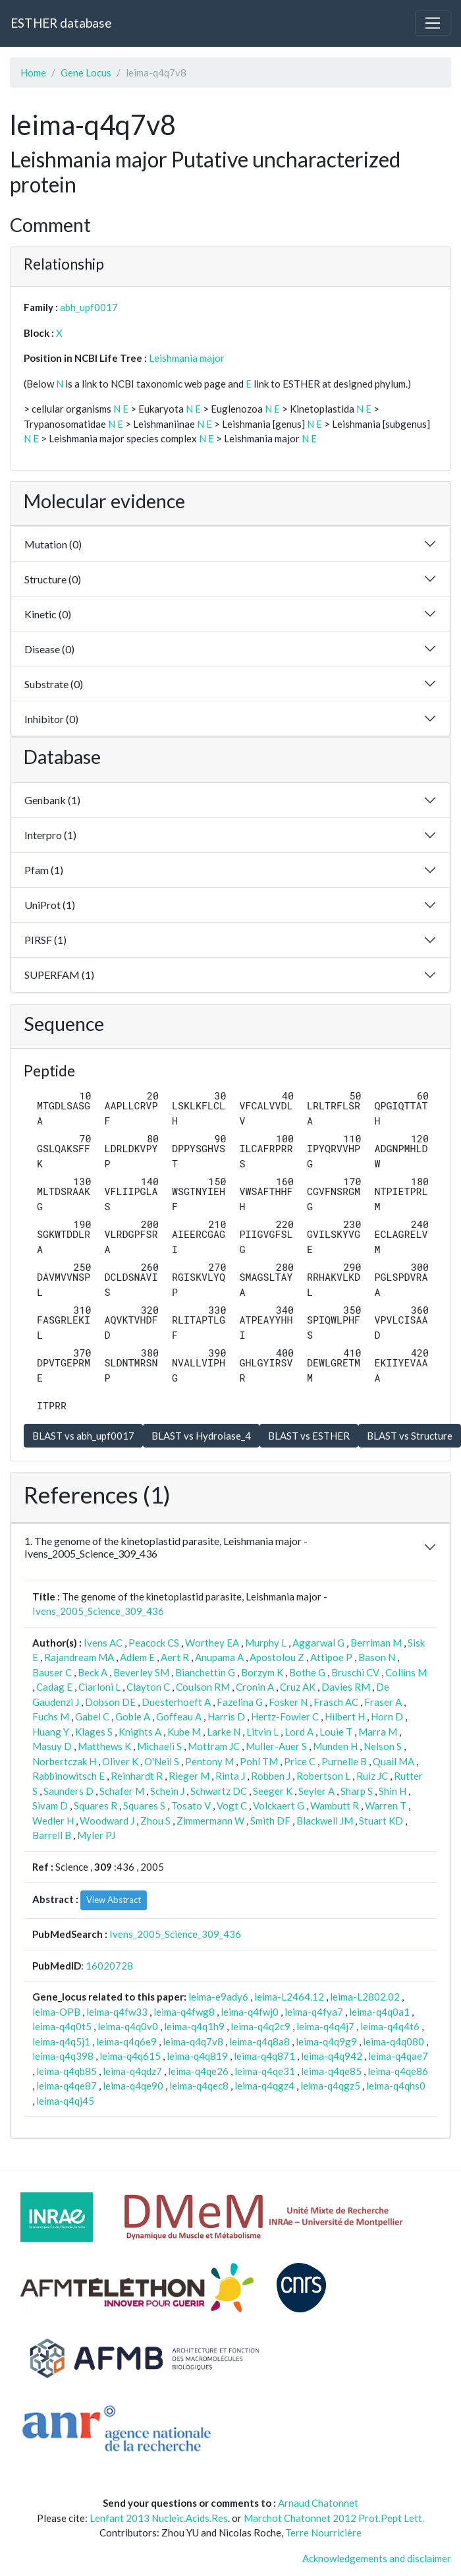 Image resolution: width=461 pixels, height=2576 pixels. I want to click on Zhou S, so click(155, 1821).